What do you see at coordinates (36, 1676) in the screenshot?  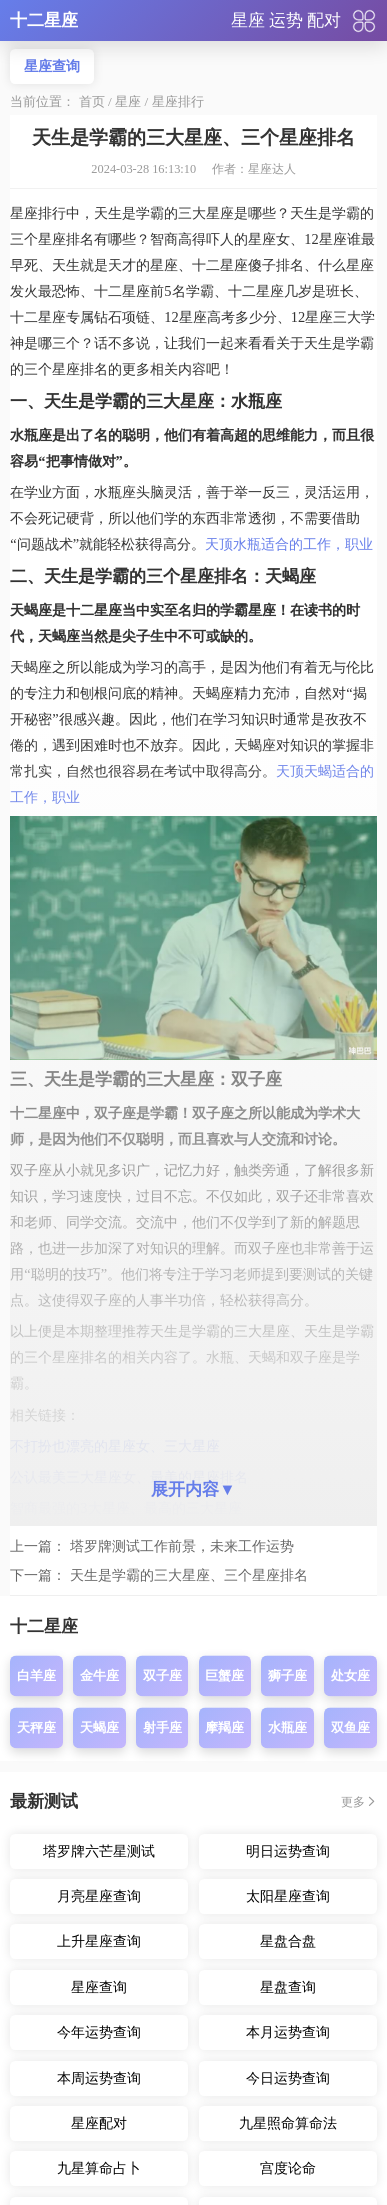 I see `白羊座` at bounding box center [36, 1676].